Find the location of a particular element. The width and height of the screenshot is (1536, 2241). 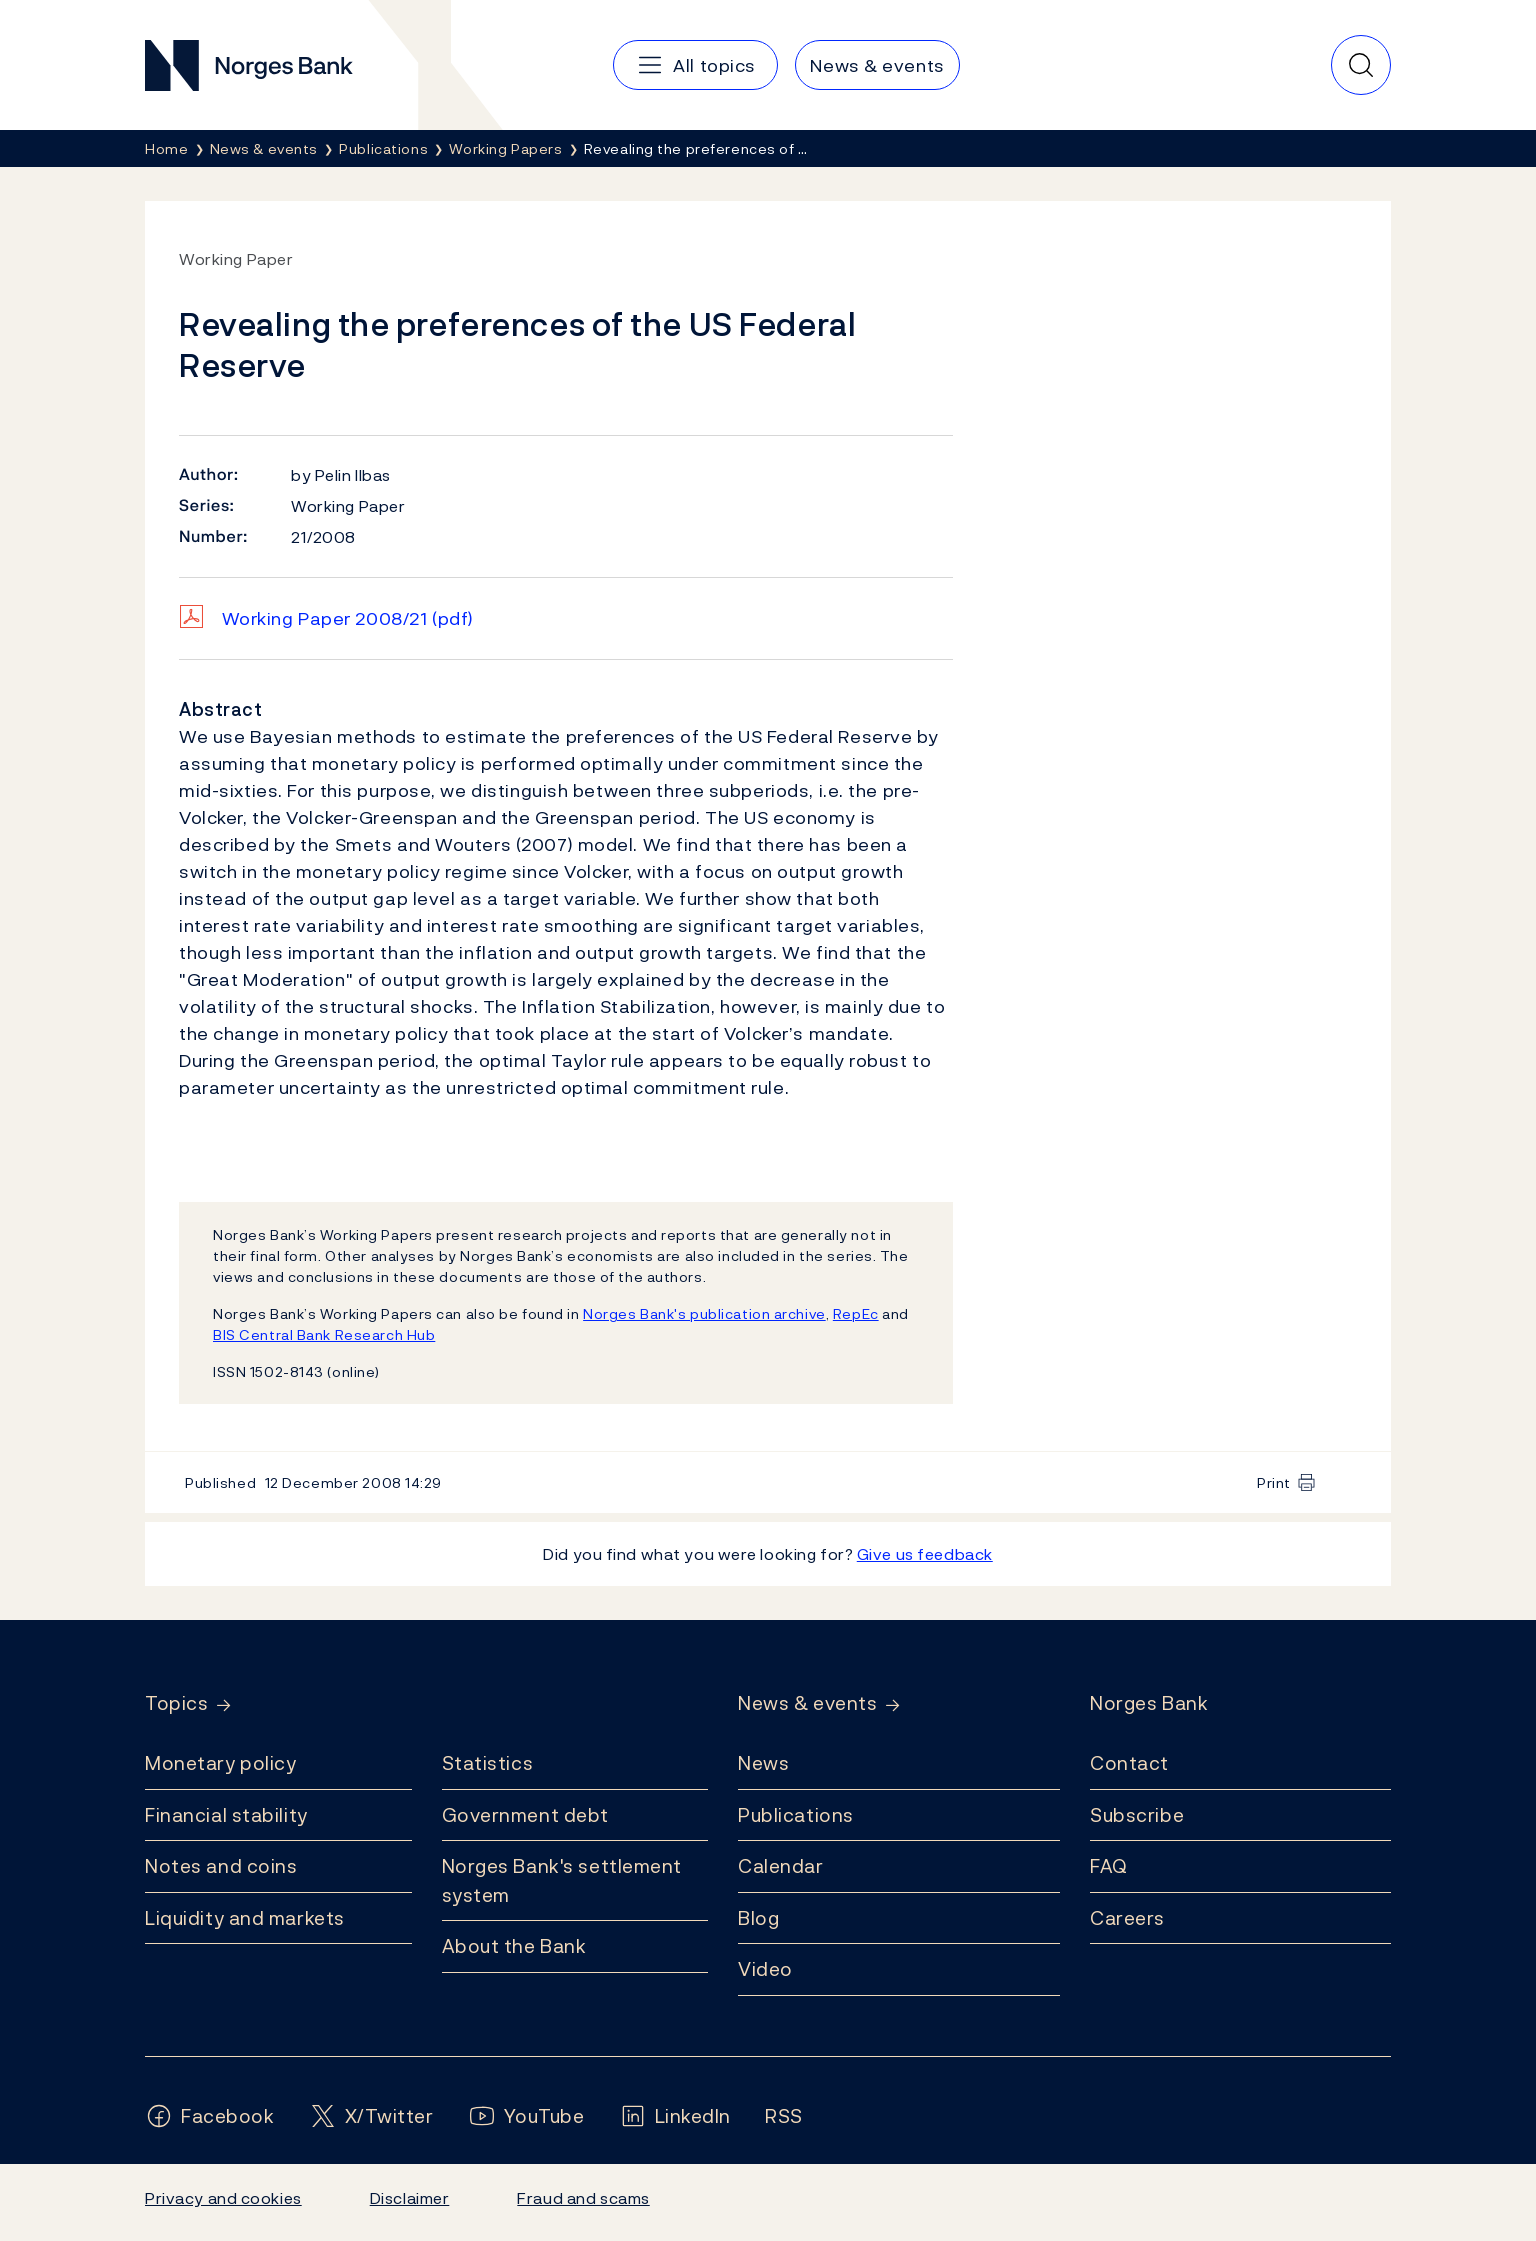

News is located at coordinates (763, 1763).